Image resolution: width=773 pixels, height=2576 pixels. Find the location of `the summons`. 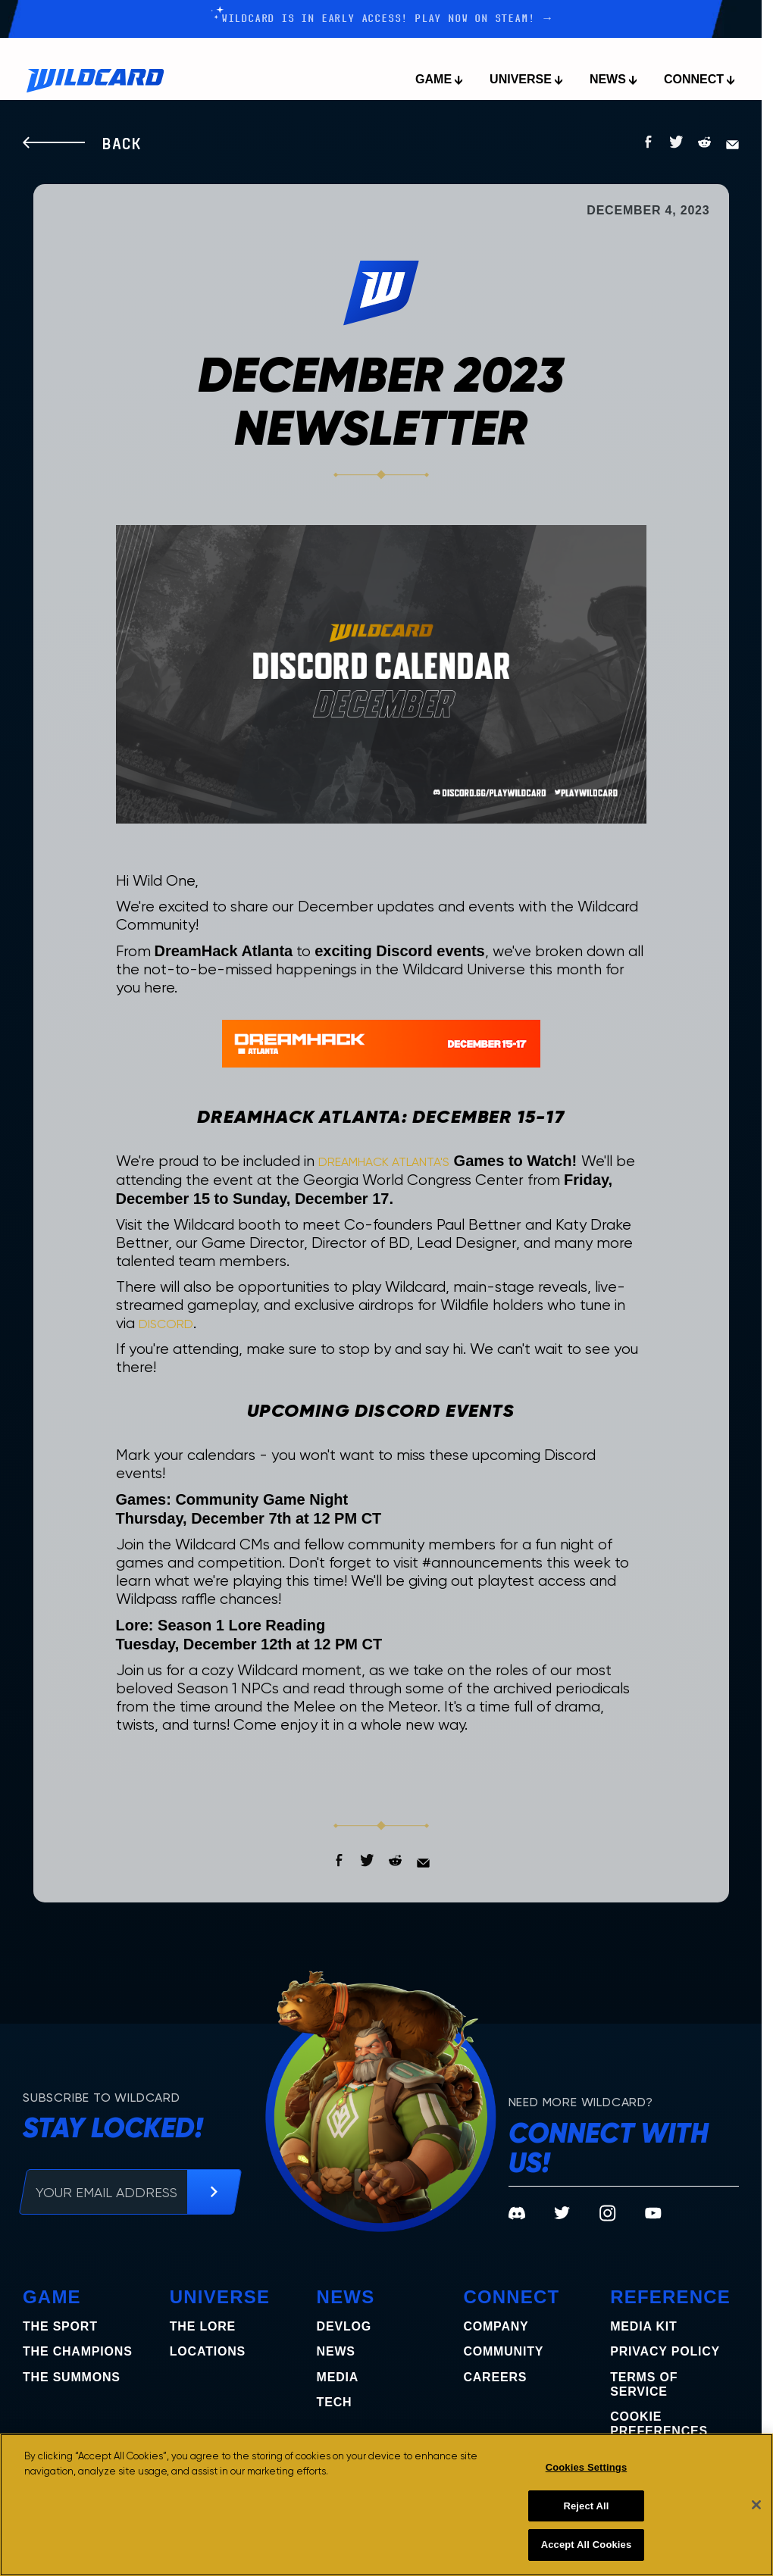

the summons is located at coordinates (71, 2377).